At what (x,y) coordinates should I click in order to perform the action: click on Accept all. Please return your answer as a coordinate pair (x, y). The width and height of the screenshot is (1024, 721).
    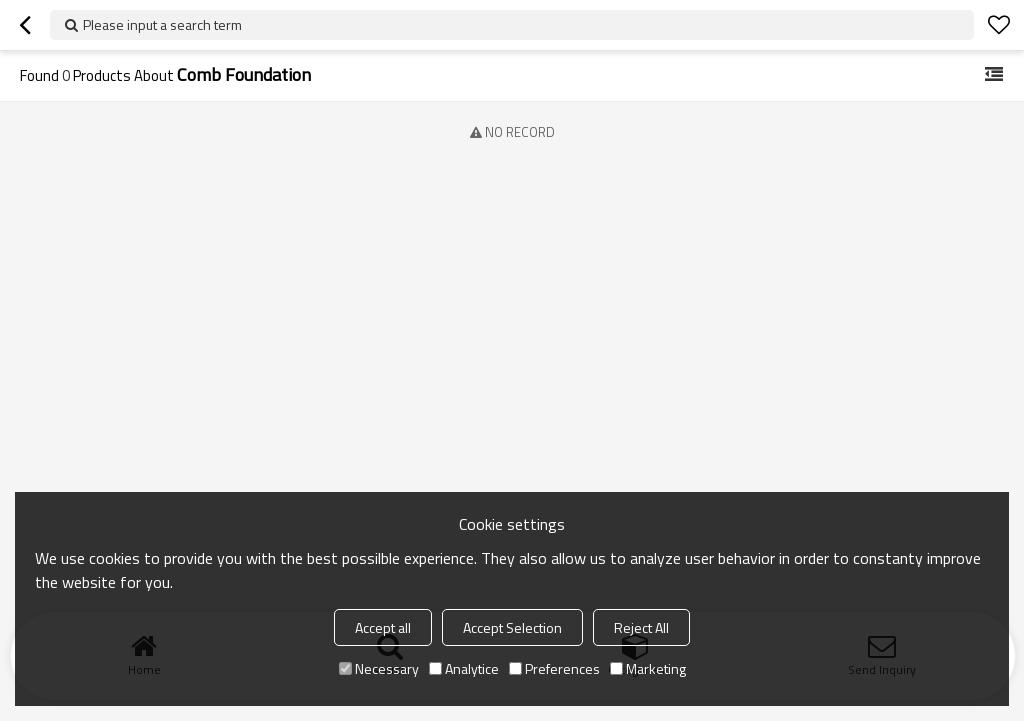
    Looking at the image, I should click on (383, 627).